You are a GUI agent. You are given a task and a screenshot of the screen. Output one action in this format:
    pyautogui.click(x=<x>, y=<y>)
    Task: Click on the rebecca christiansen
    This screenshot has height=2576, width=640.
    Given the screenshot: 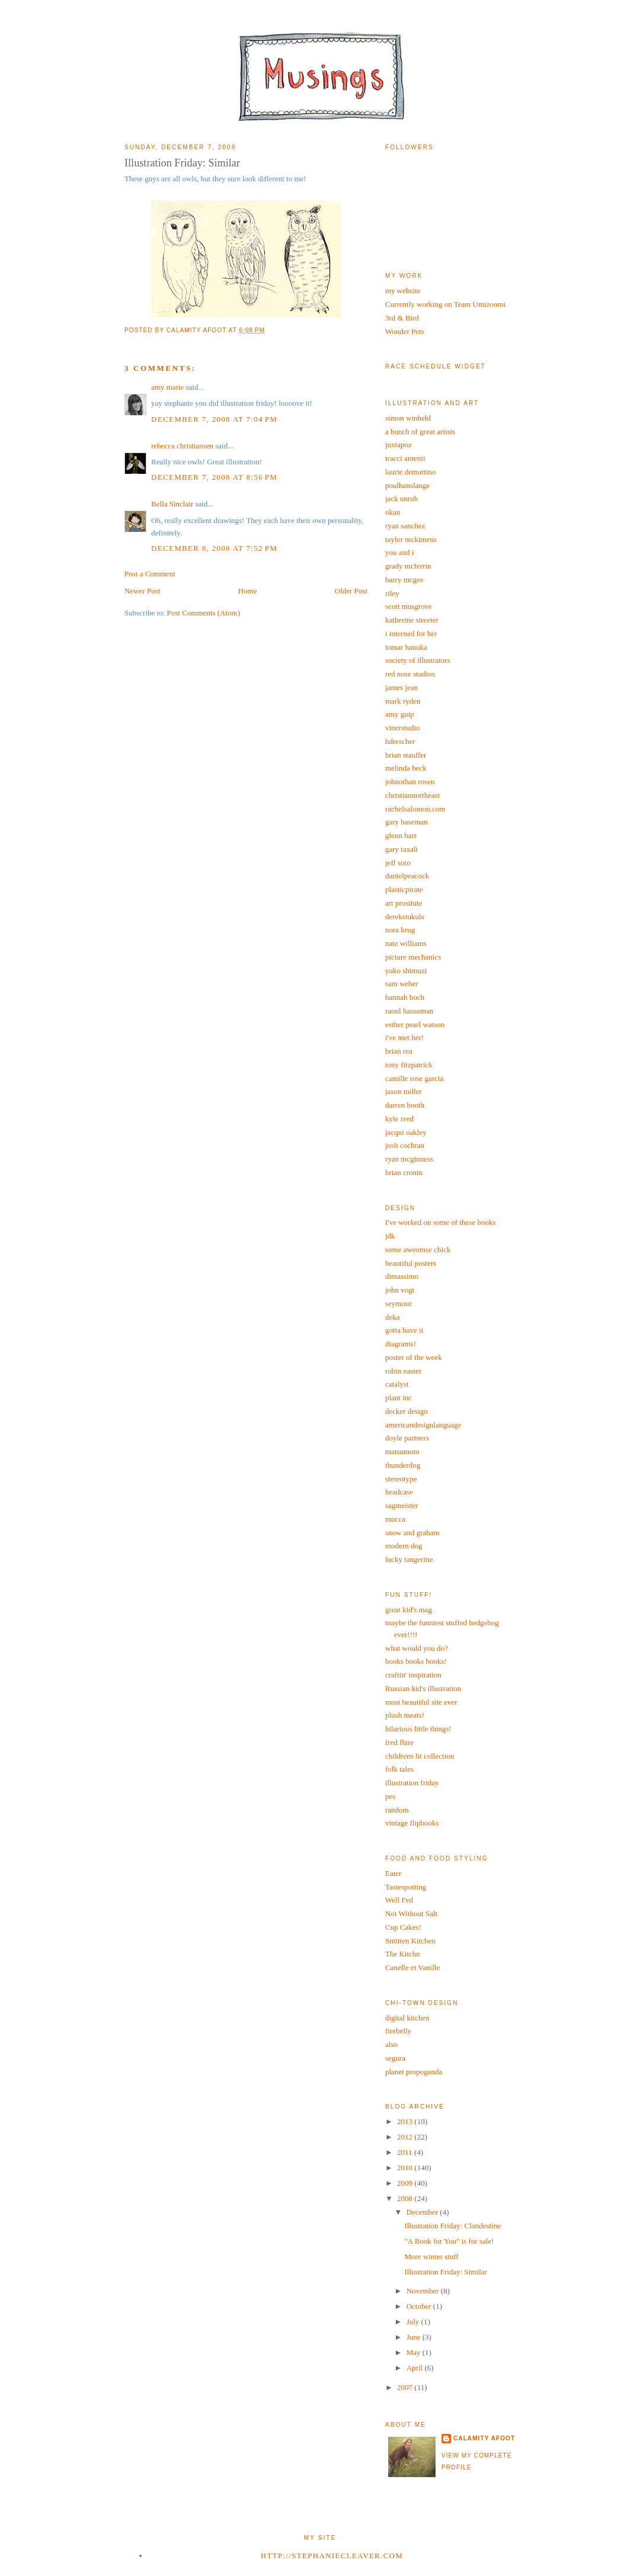 What is the action you would take?
    pyautogui.click(x=182, y=445)
    